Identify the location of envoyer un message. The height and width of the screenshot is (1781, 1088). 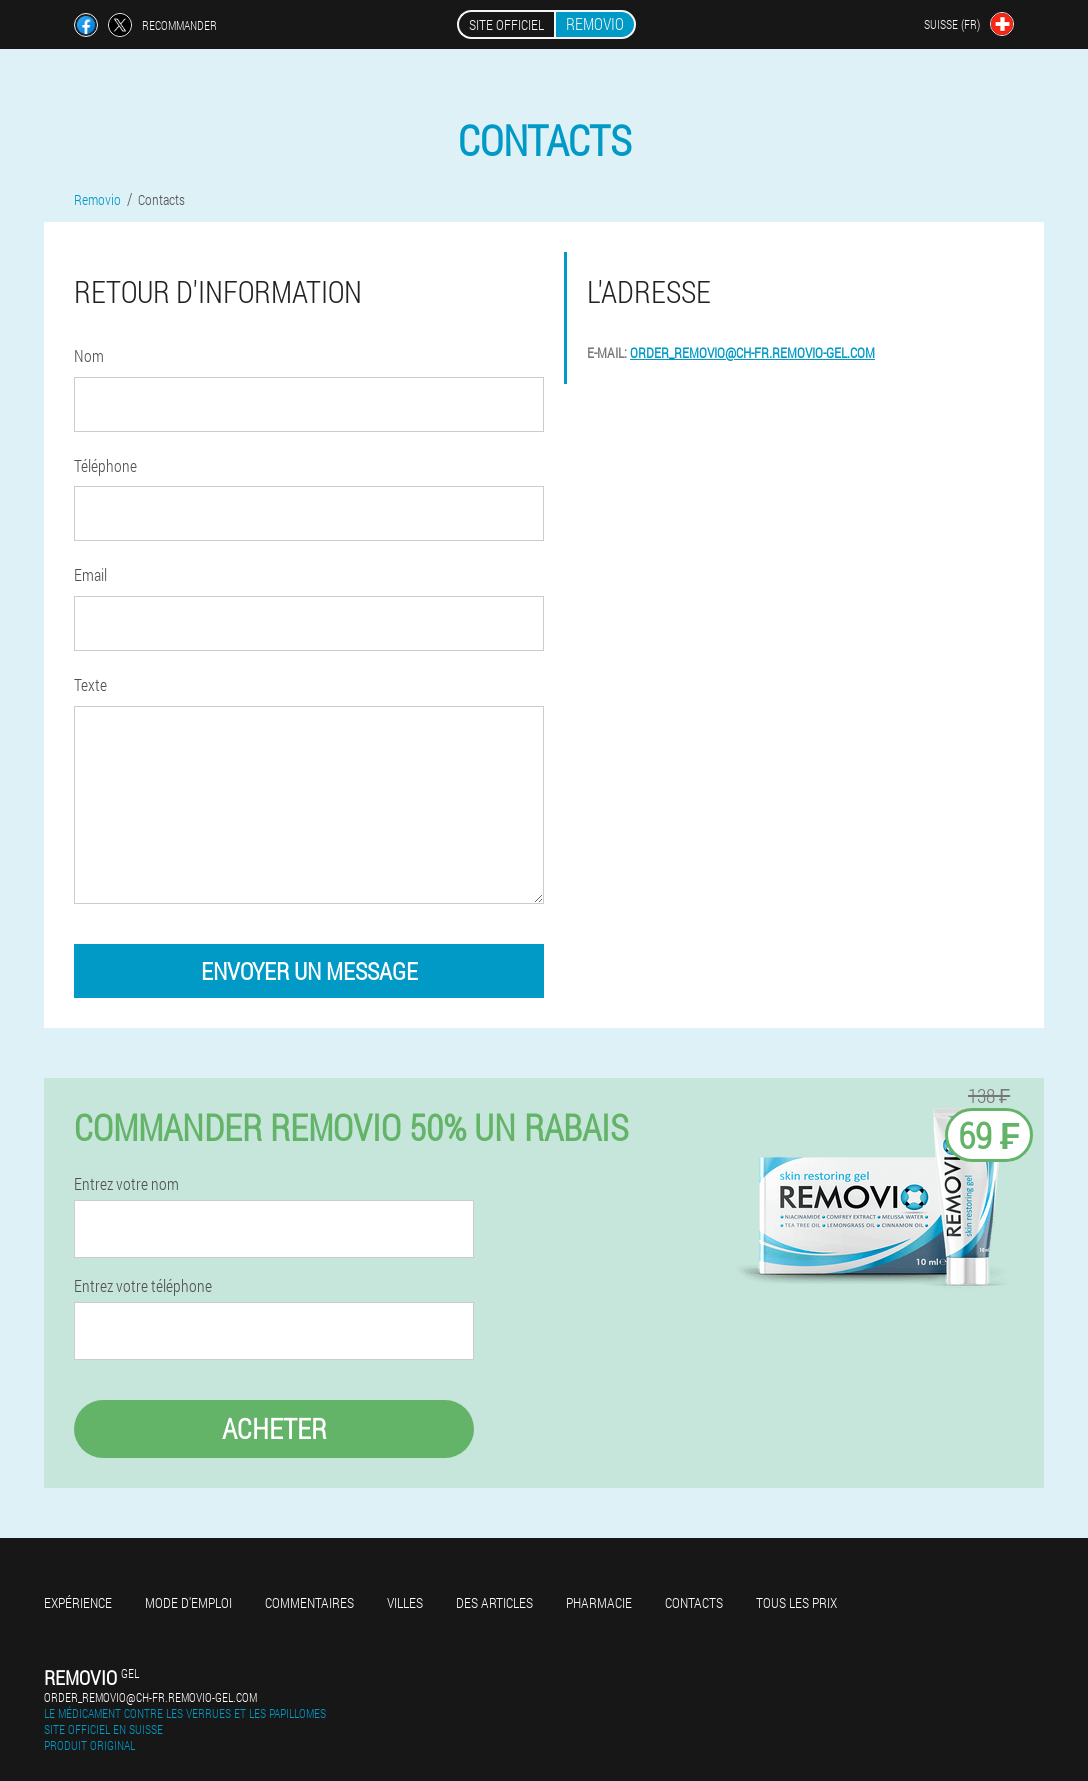
(309, 971).